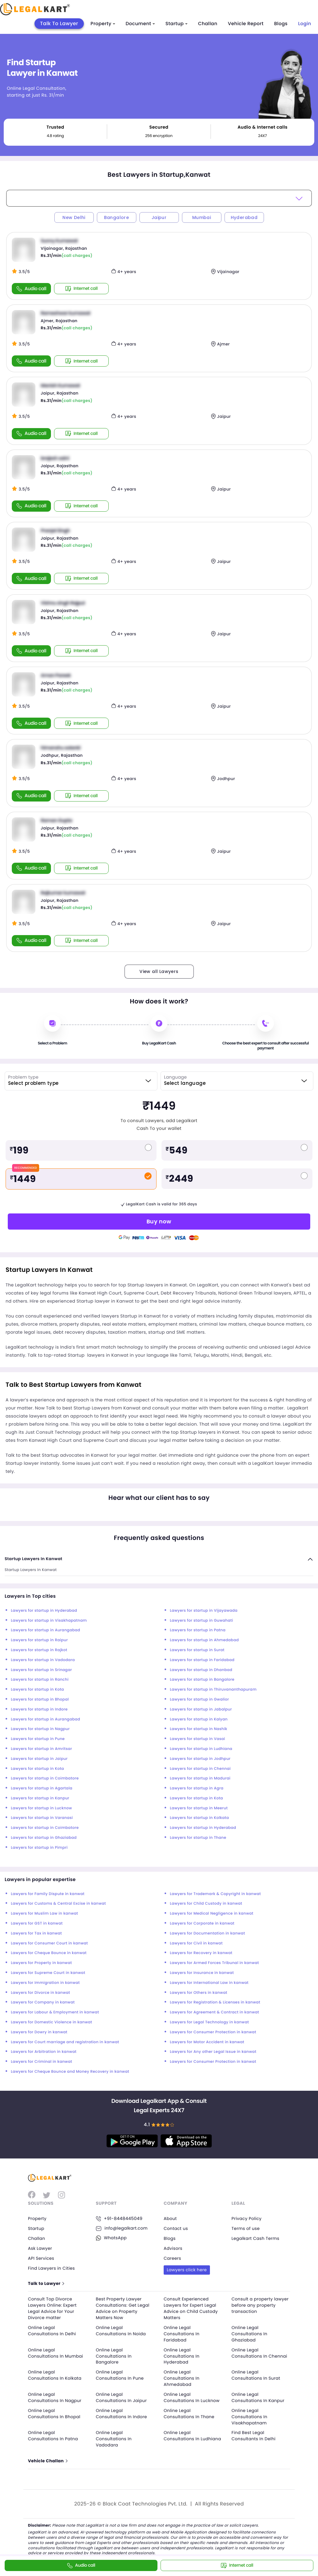  I want to click on Online Legal Consultations In Chennai, so click(260, 2352).